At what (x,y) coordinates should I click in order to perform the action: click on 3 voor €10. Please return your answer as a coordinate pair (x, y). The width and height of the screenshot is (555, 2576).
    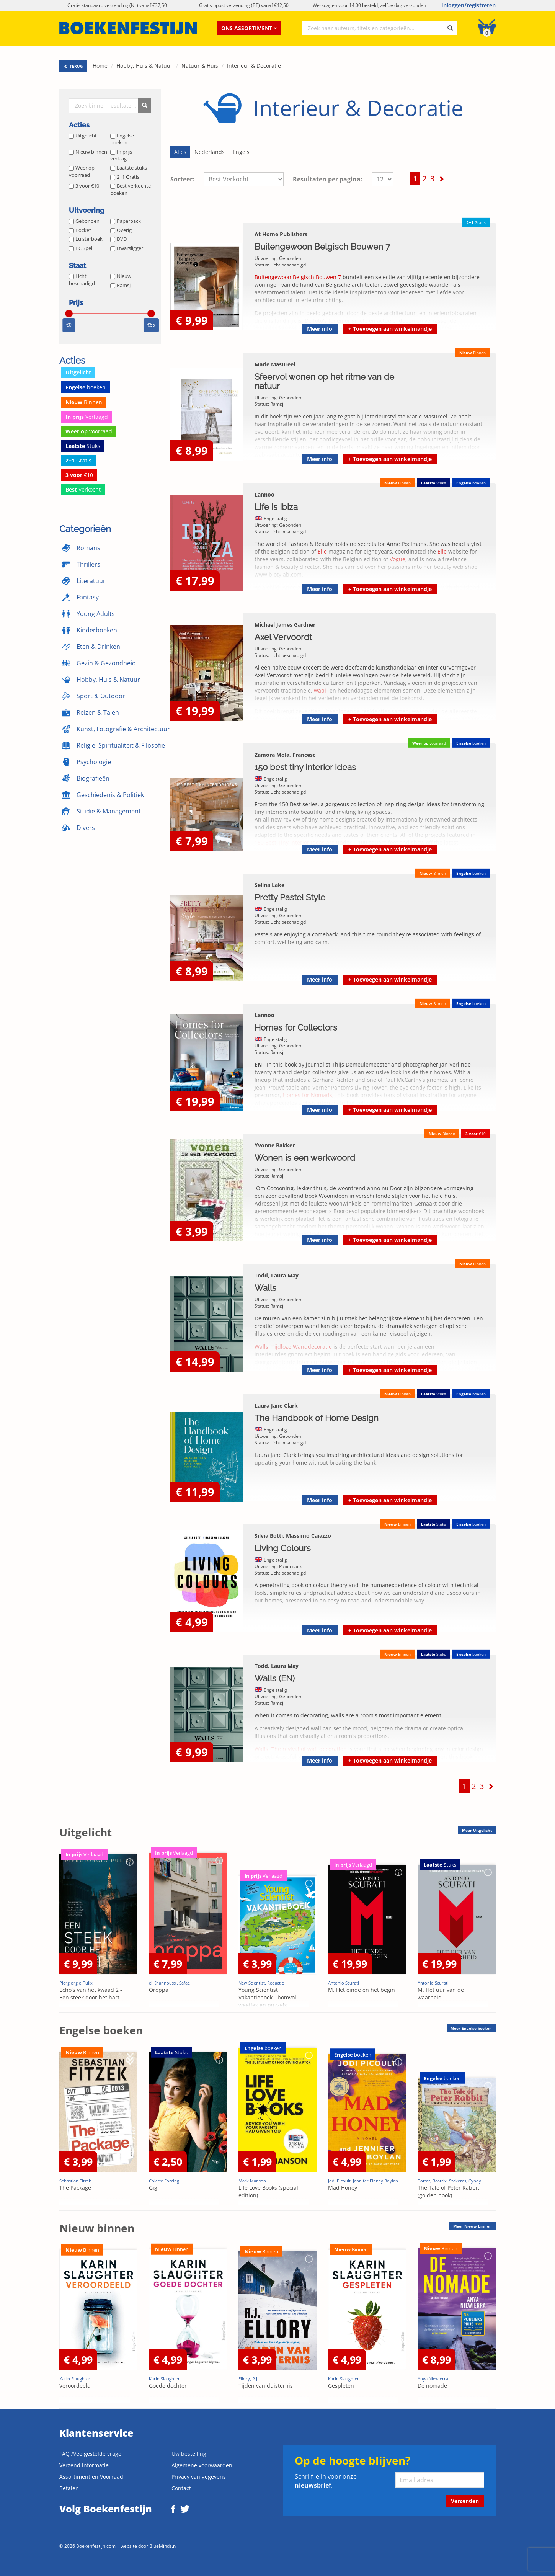
    Looking at the image, I should click on (84, 185).